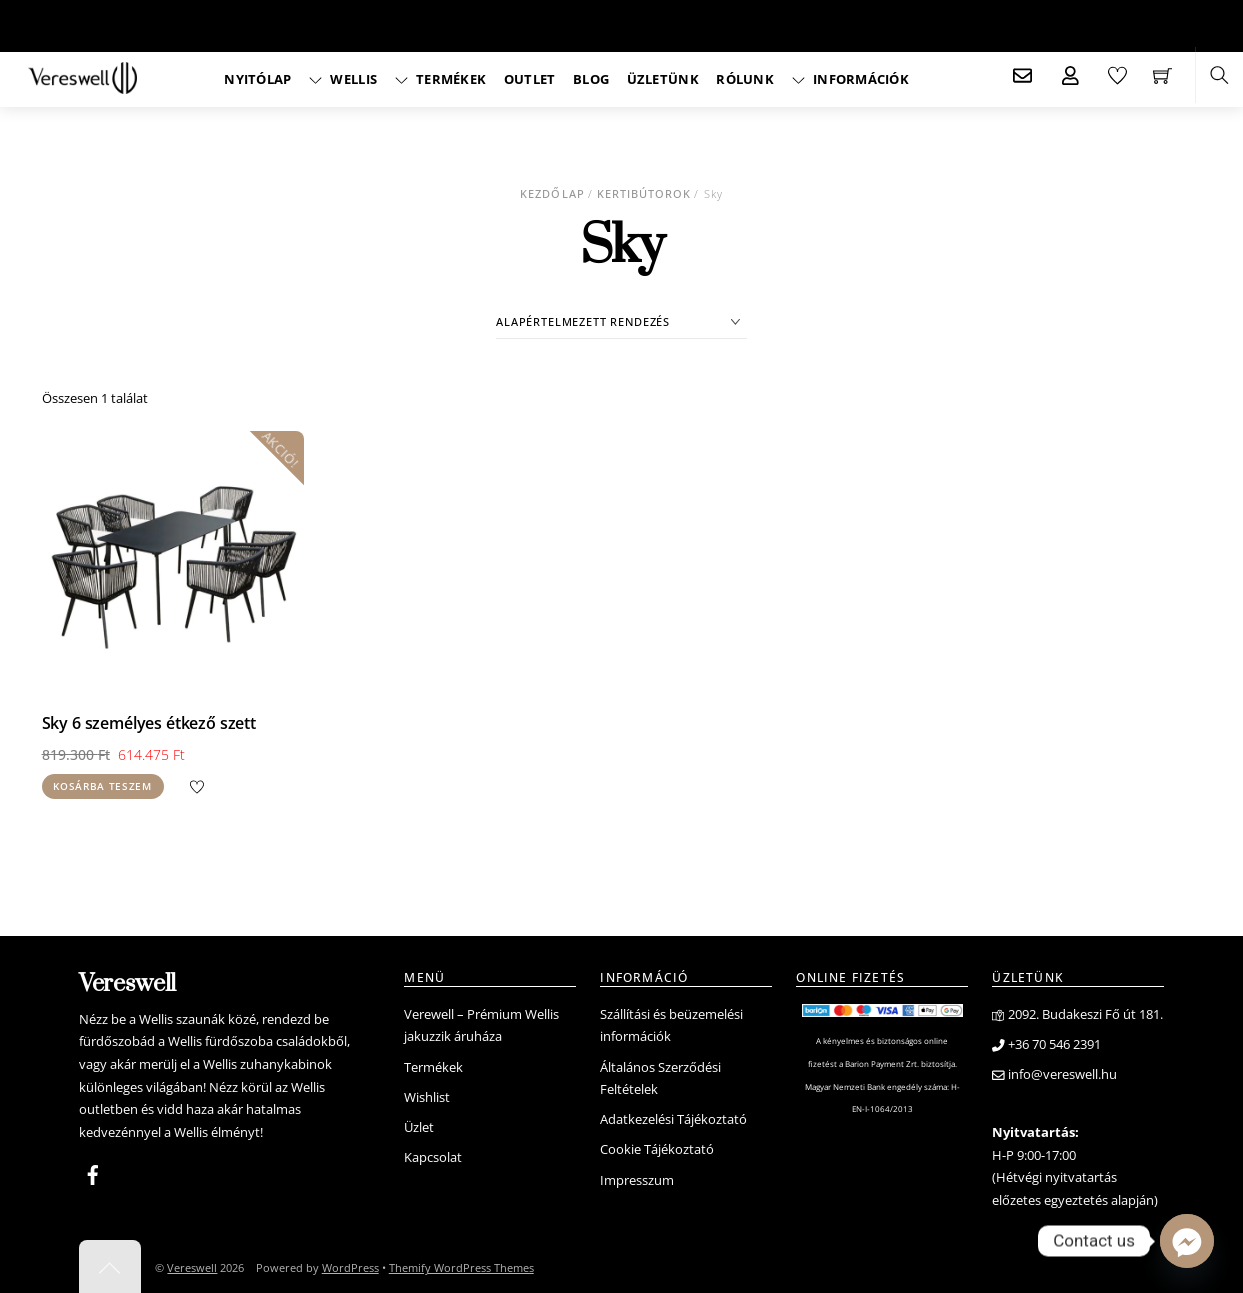 This screenshot has width=1243, height=1293. Describe the element at coordinates (257, 79) in the screenshot. I see `Nyitólap` at that location.